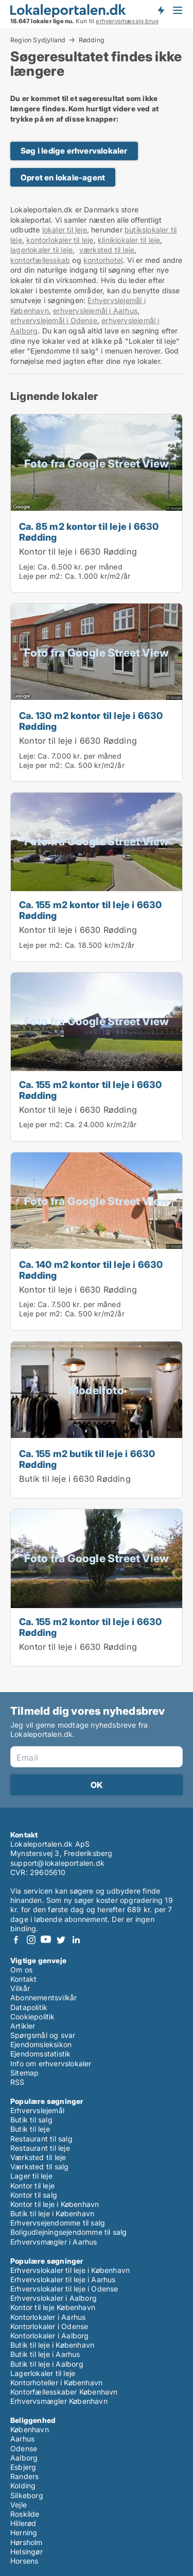  I want to click on Kontor til leje København, so click(52, 2307).